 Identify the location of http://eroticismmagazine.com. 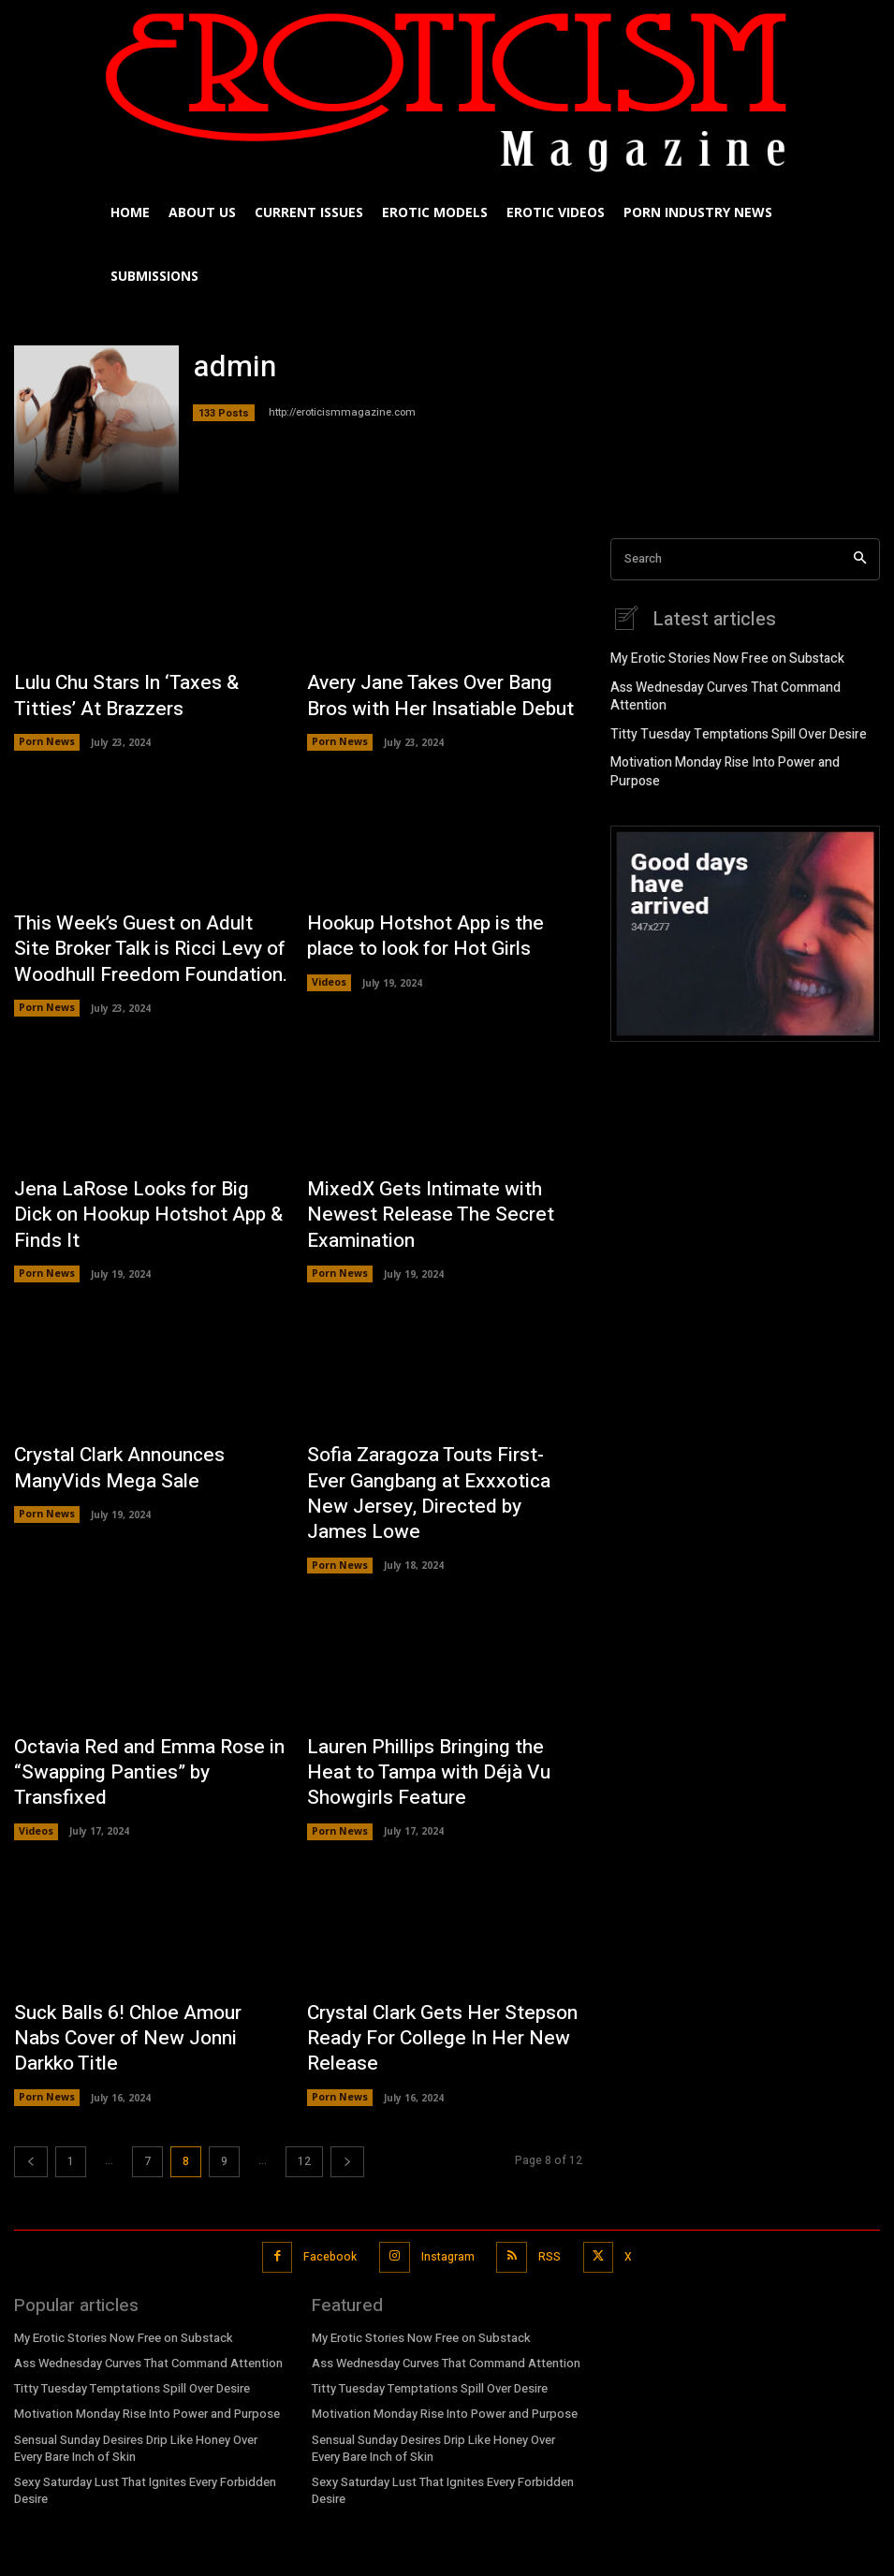
(342, 412).